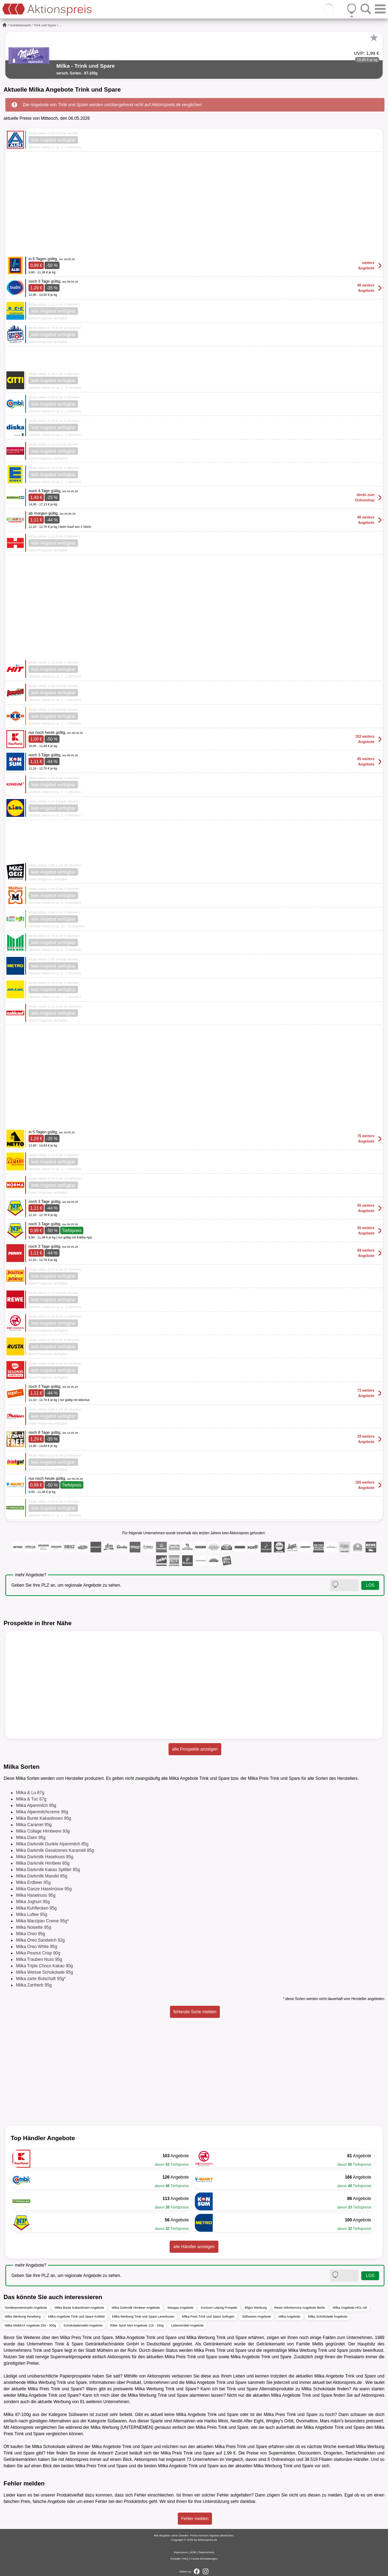  What do you see at coordinates (137, 2325) in the screenshot?
I see `Ritter Sport Mini Angebote 116 - 150g` at bounding box center [137, 2325].